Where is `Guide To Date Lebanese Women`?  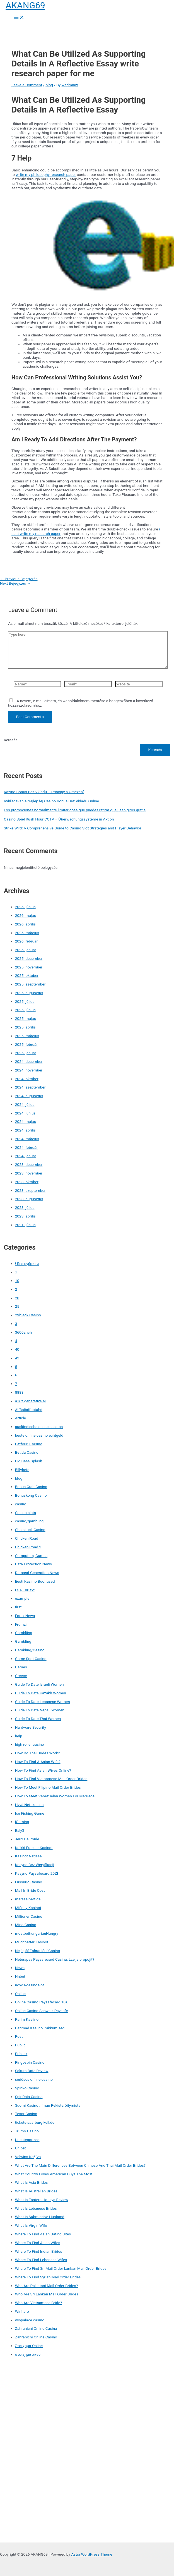
Guide To Date Lebanese Women is located at coordinates (42, 1701).